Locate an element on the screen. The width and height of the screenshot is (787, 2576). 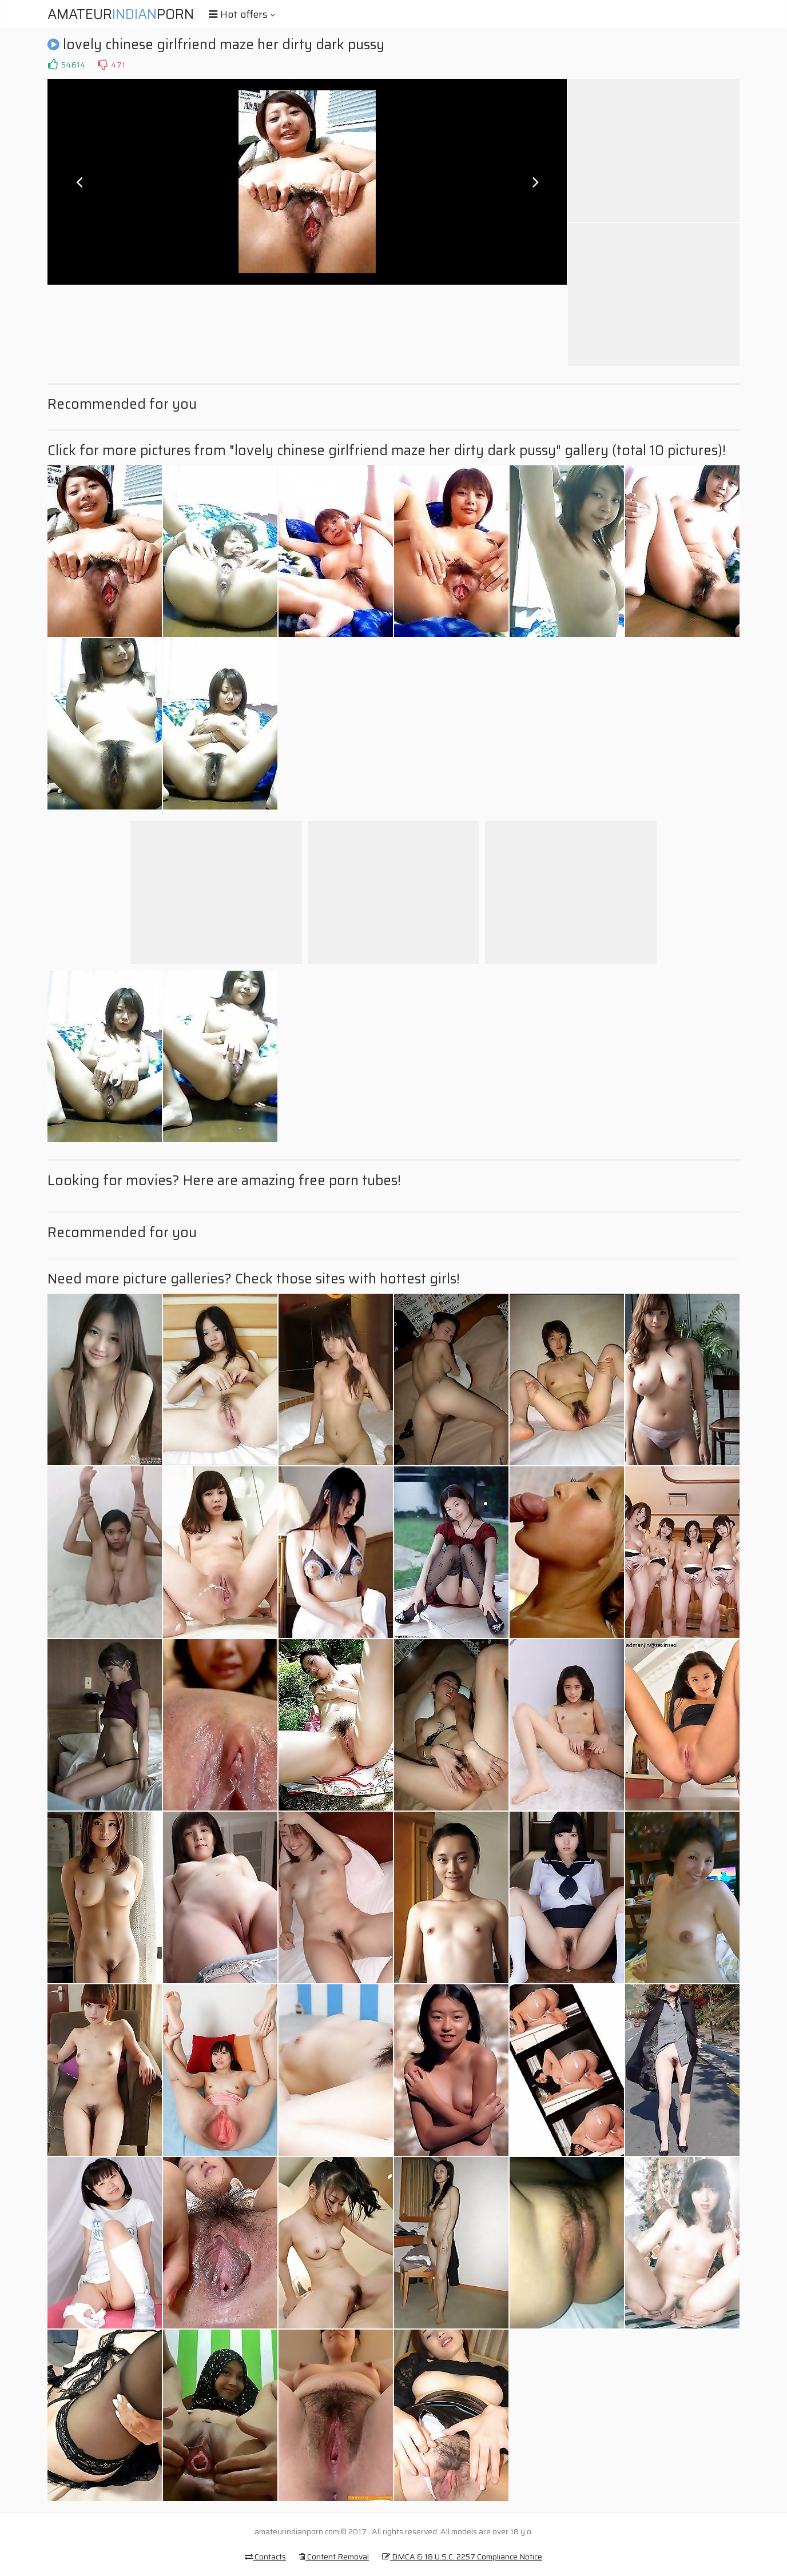
Content Removal is located at coordinates (334, 2556).